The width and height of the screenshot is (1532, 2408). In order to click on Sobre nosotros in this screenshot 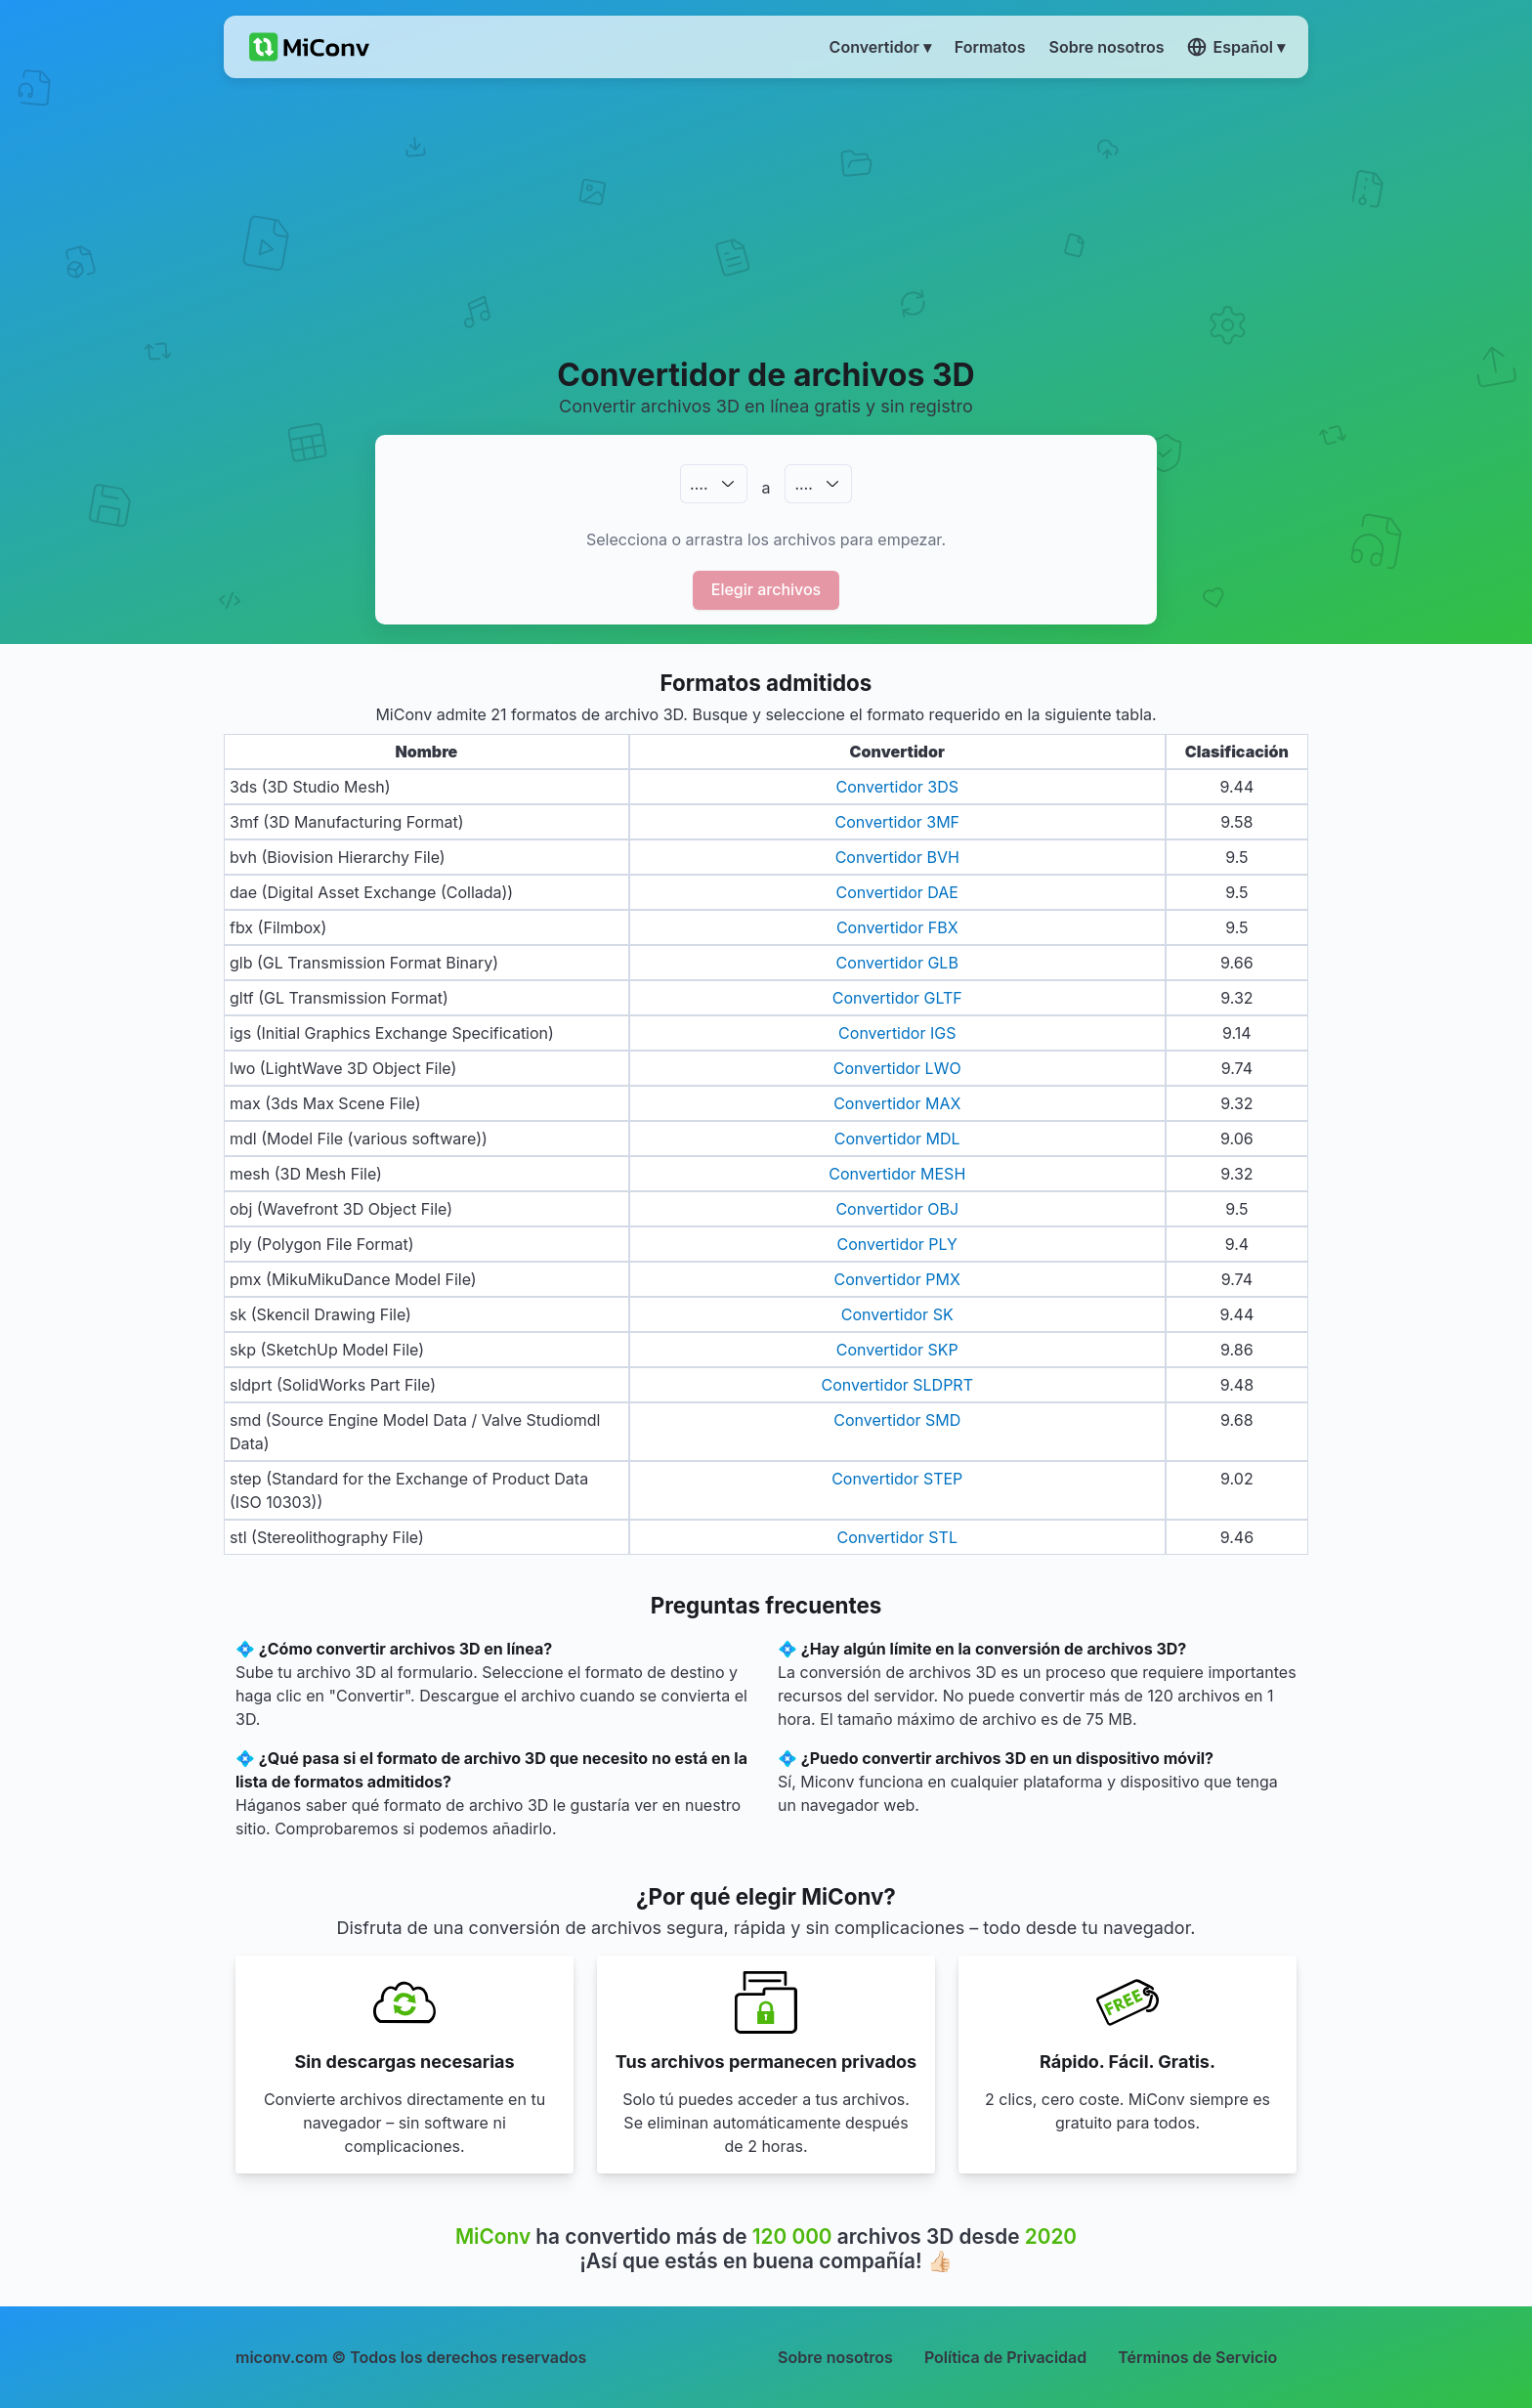, I will do `click(835, 2357)`.